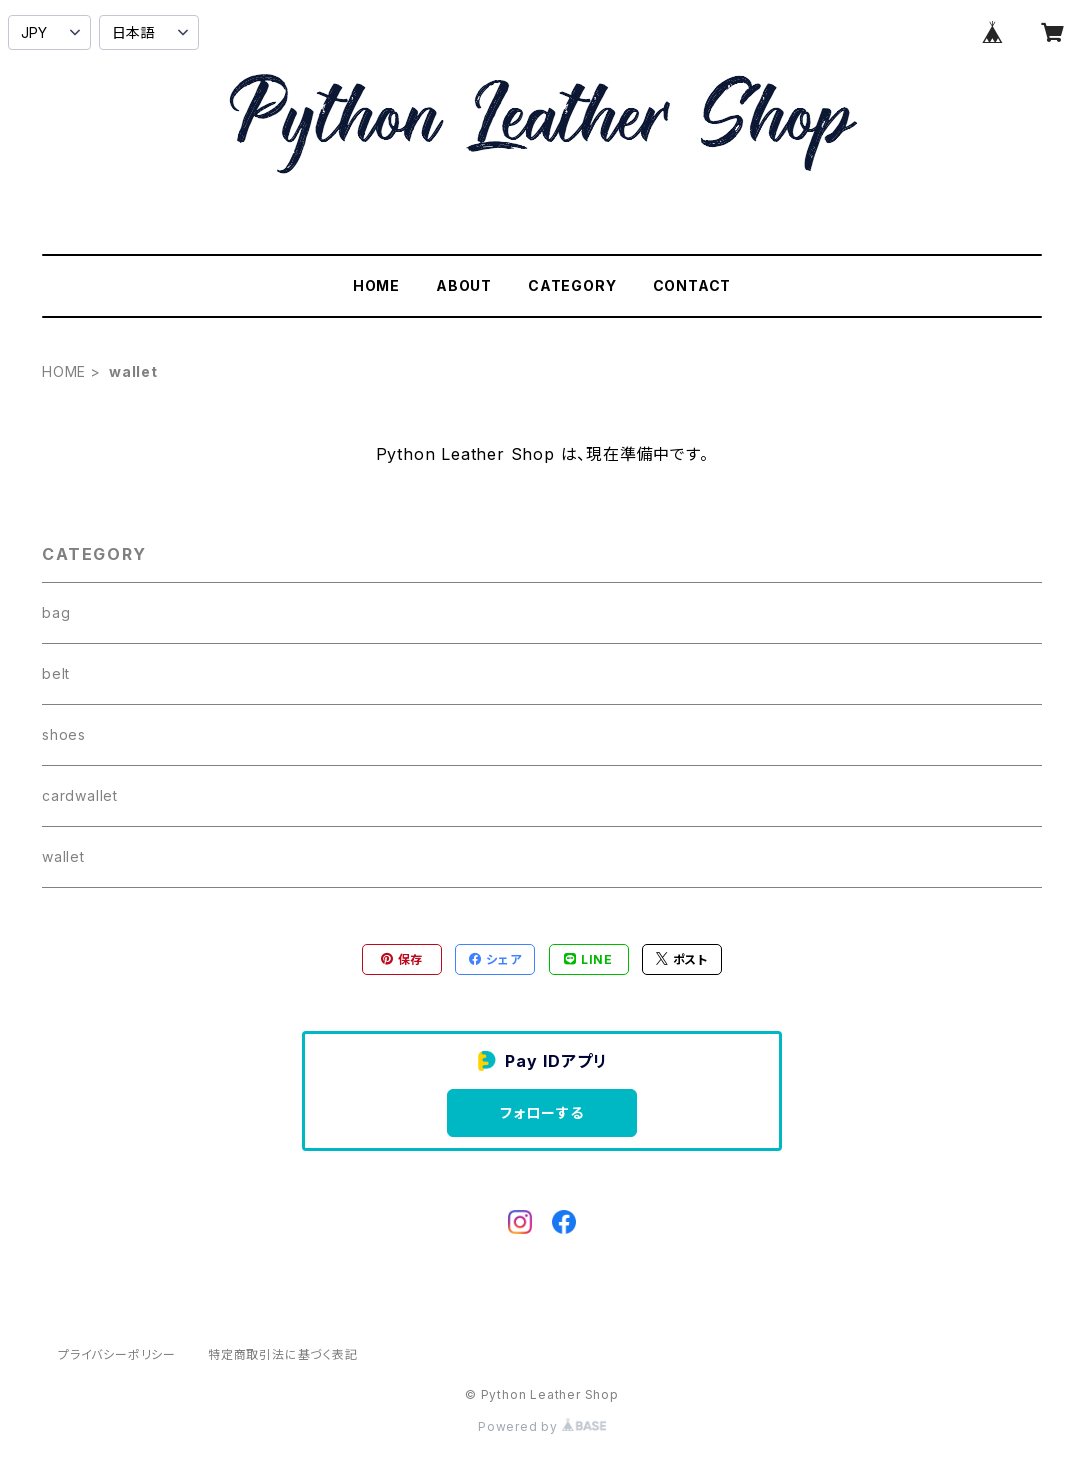  Describe the element at coordinates (692, 285) in the screenshot. I see `CONTACT` at that location.